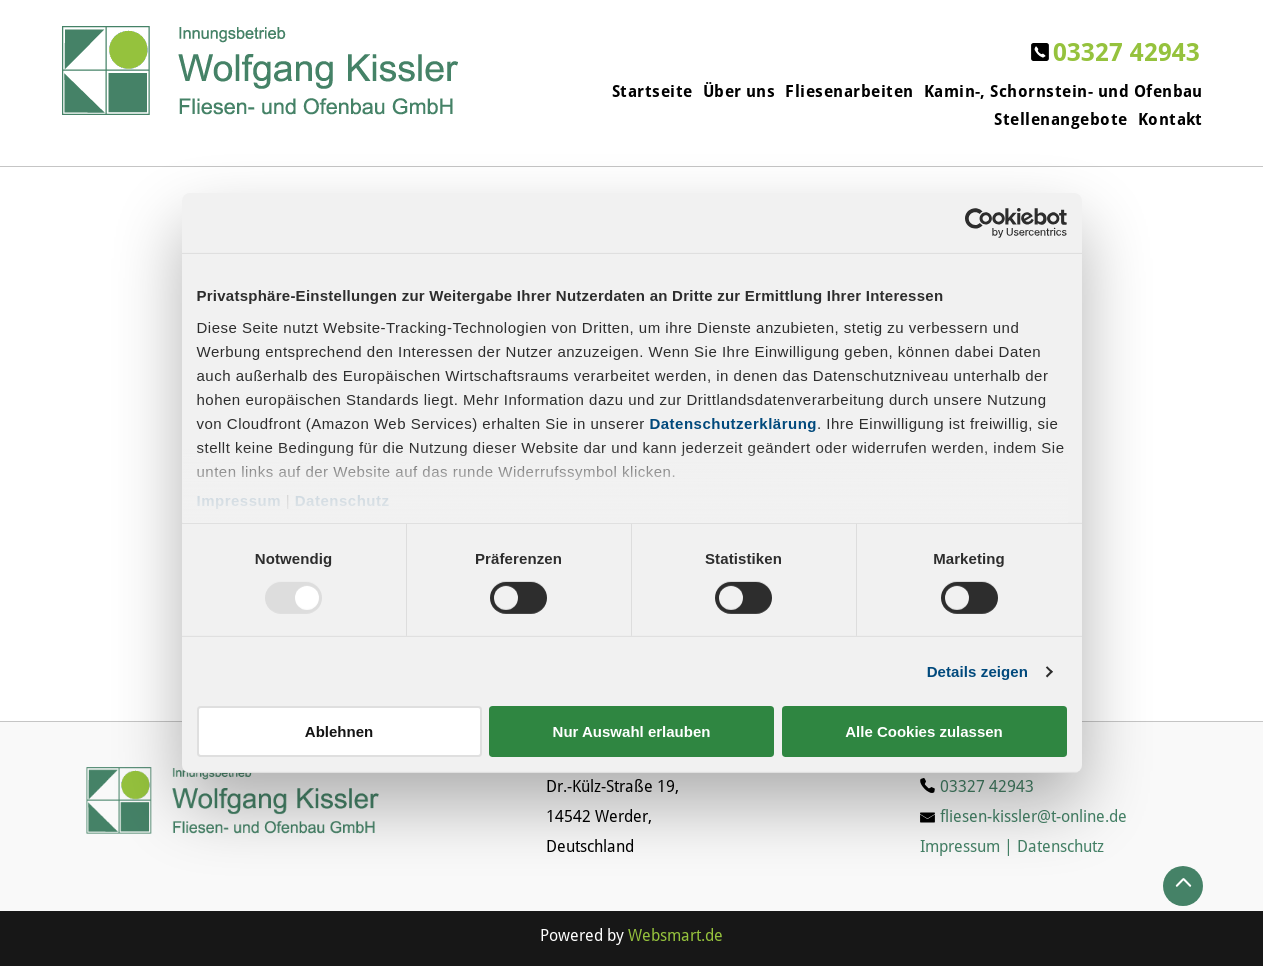 This screenshot has height=966, width=1263. What do you see at coordinates (733, 422) in the screenshot?
I see `Datenschutzerklärung` at bounding box center [733, 422].